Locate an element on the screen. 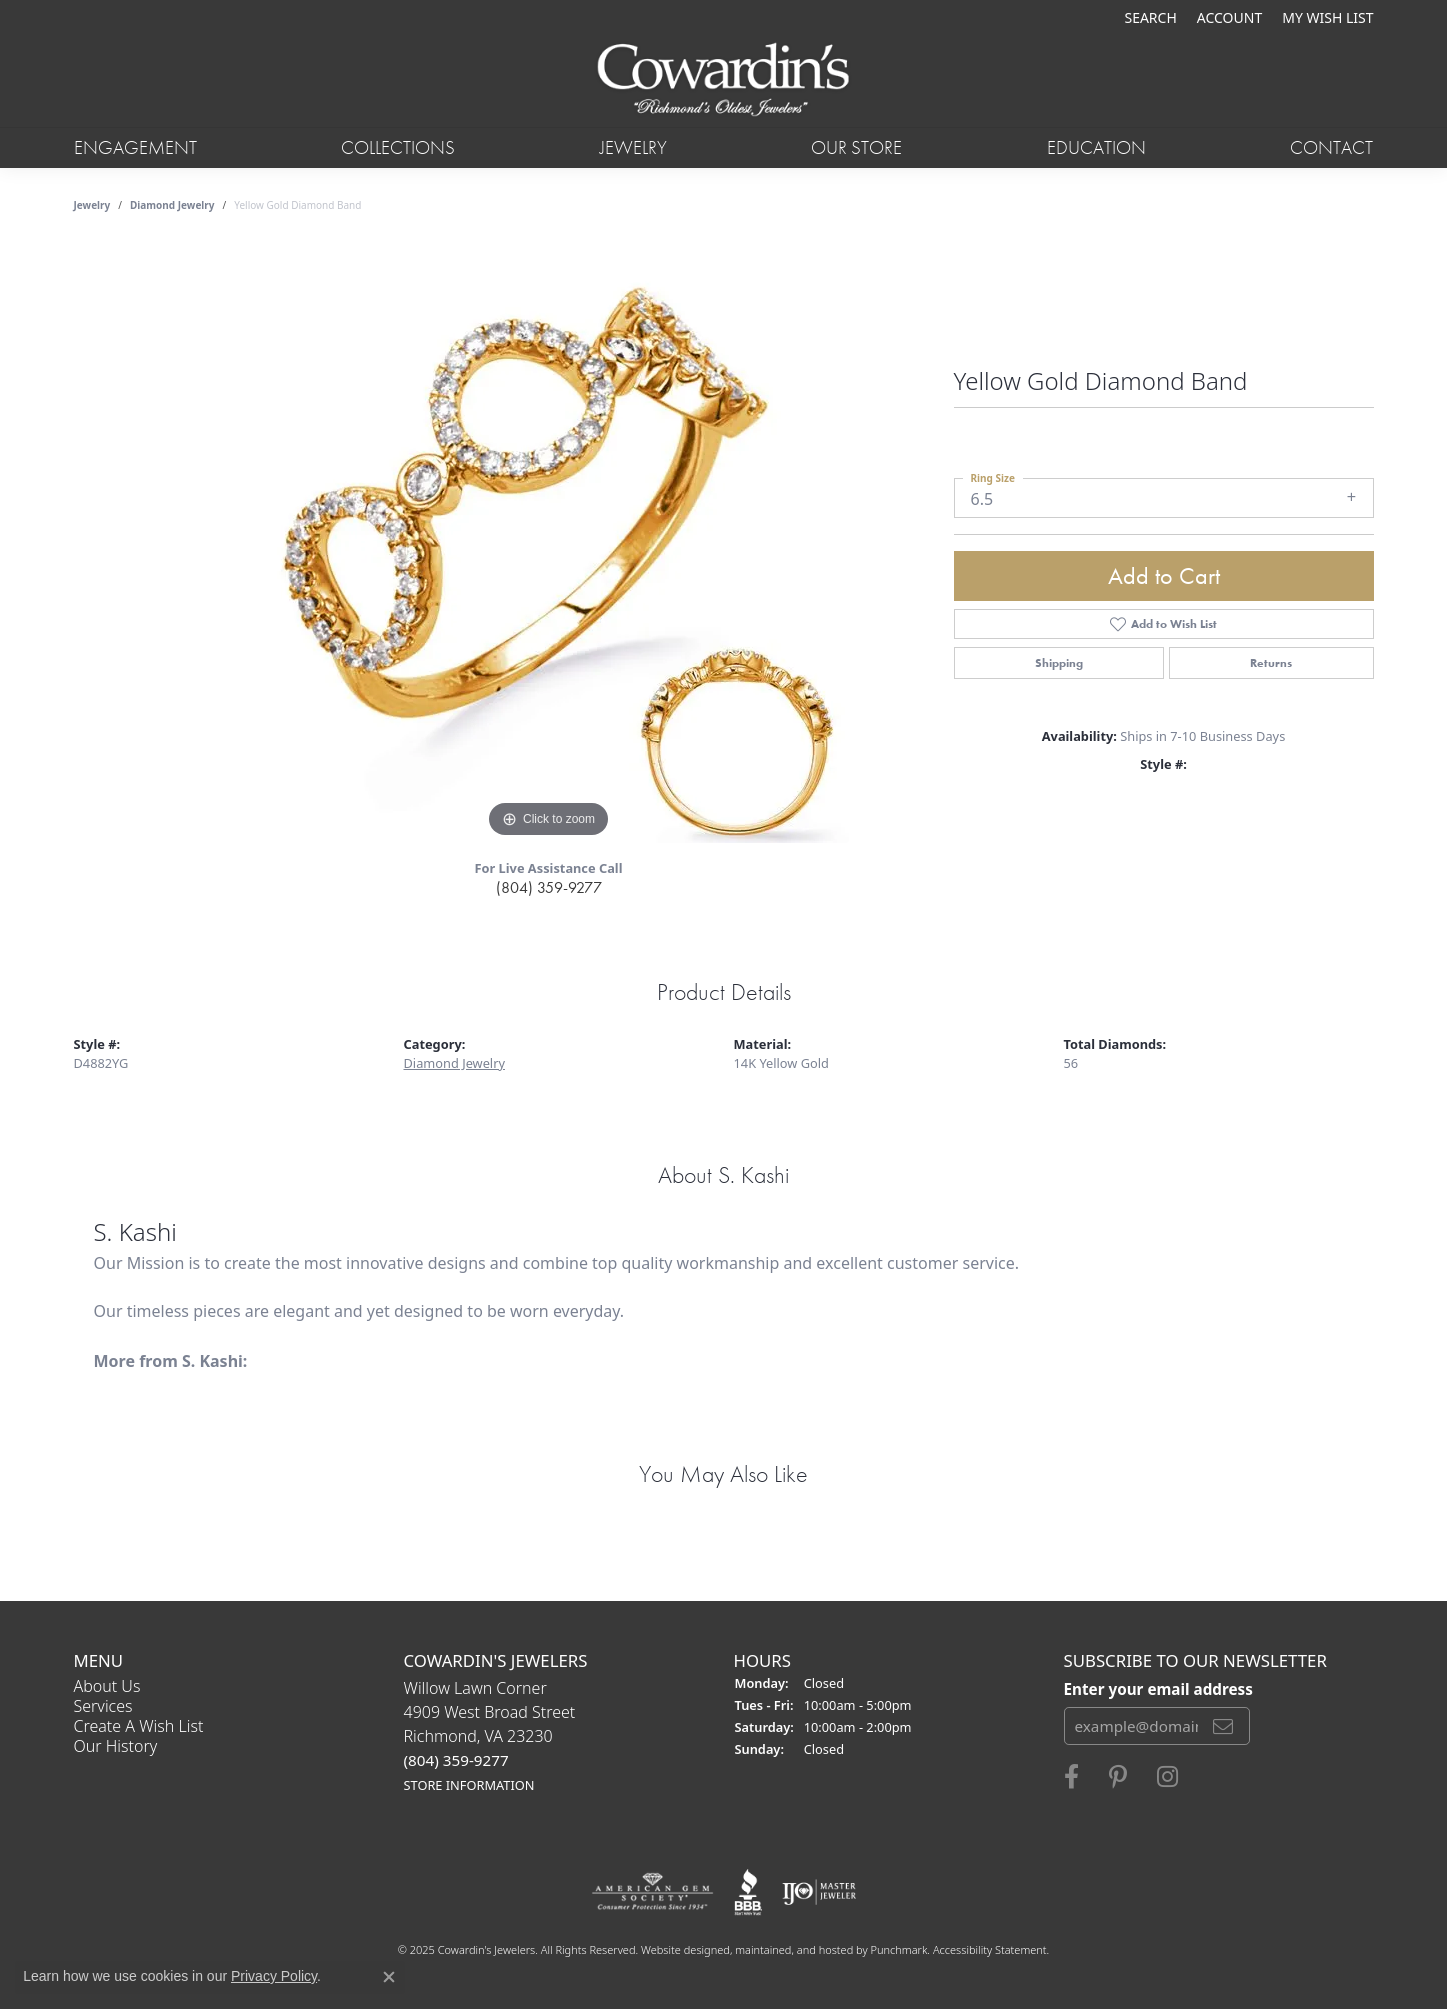  jewelry is located at coordinates (92, 205).